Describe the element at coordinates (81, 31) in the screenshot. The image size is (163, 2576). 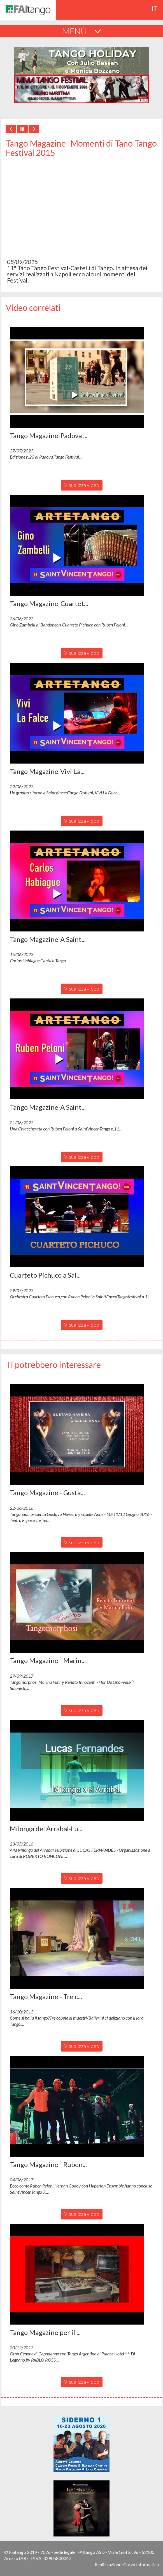
I see `MENÚ` at that location.